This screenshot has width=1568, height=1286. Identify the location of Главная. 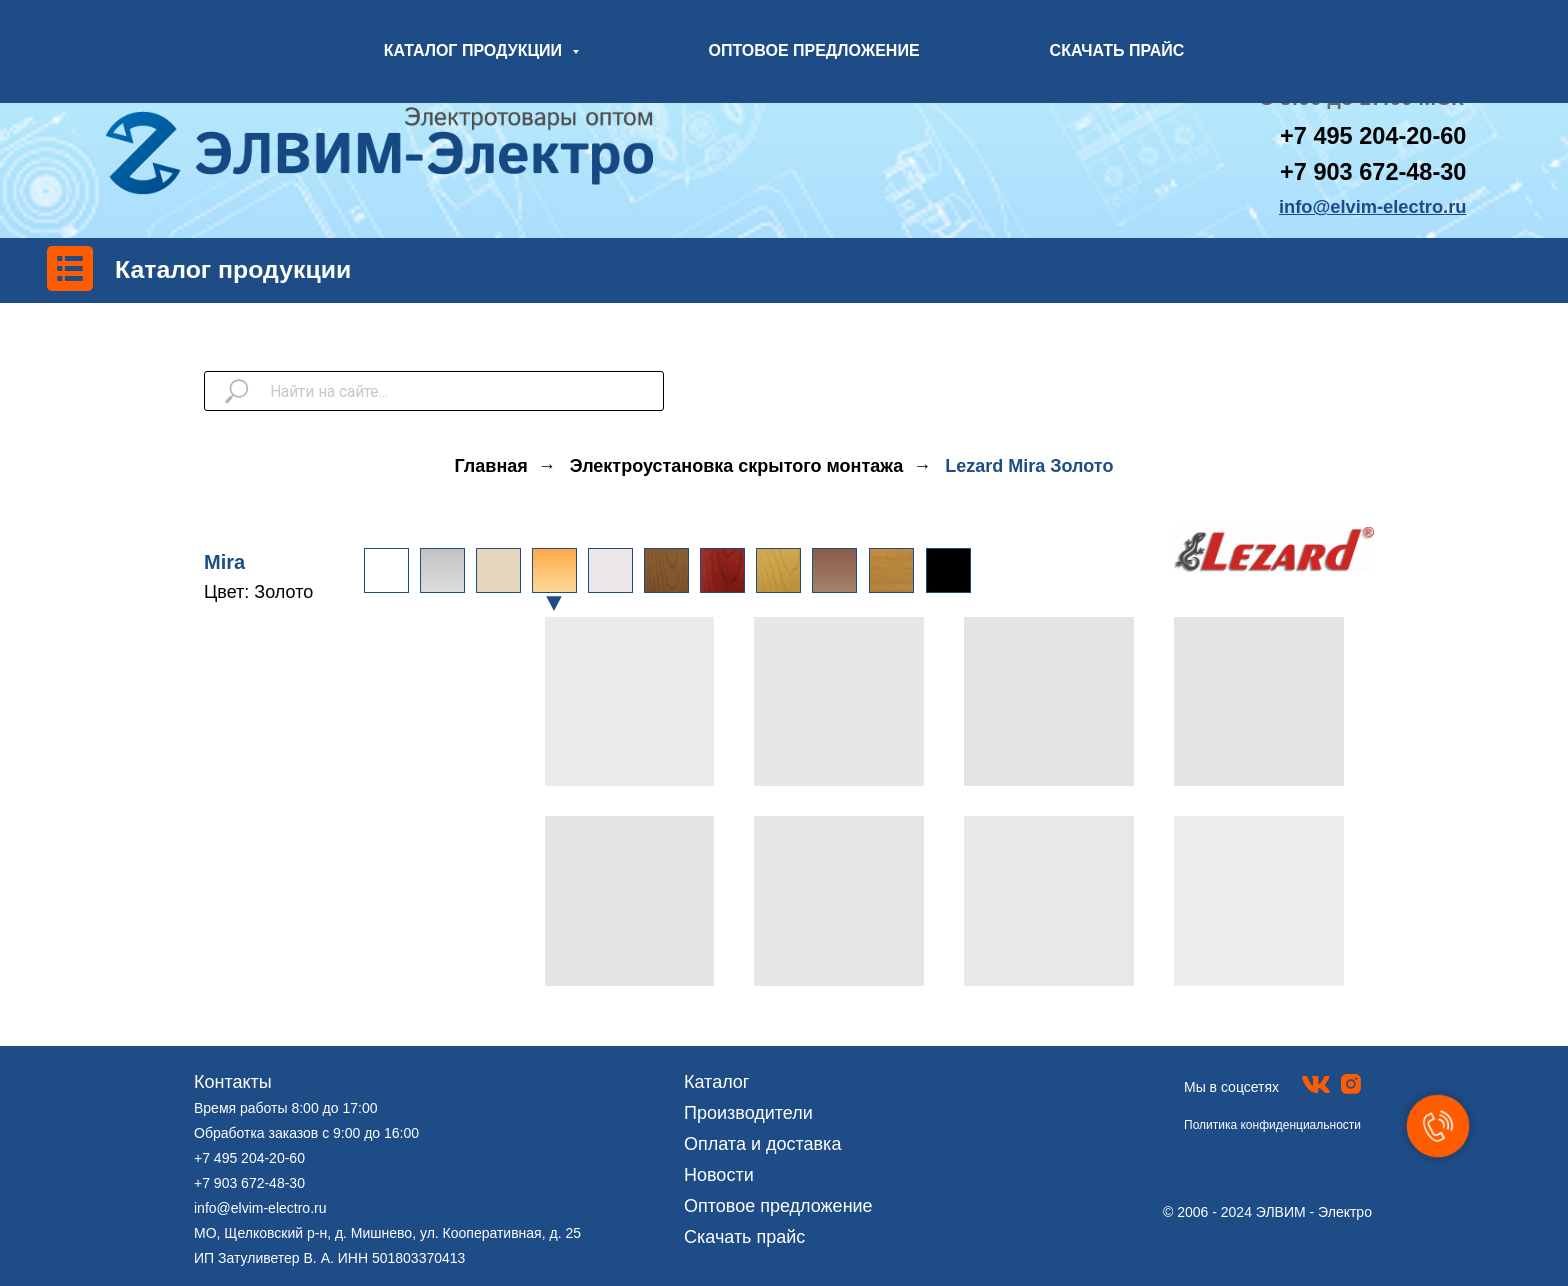
(491, 466).